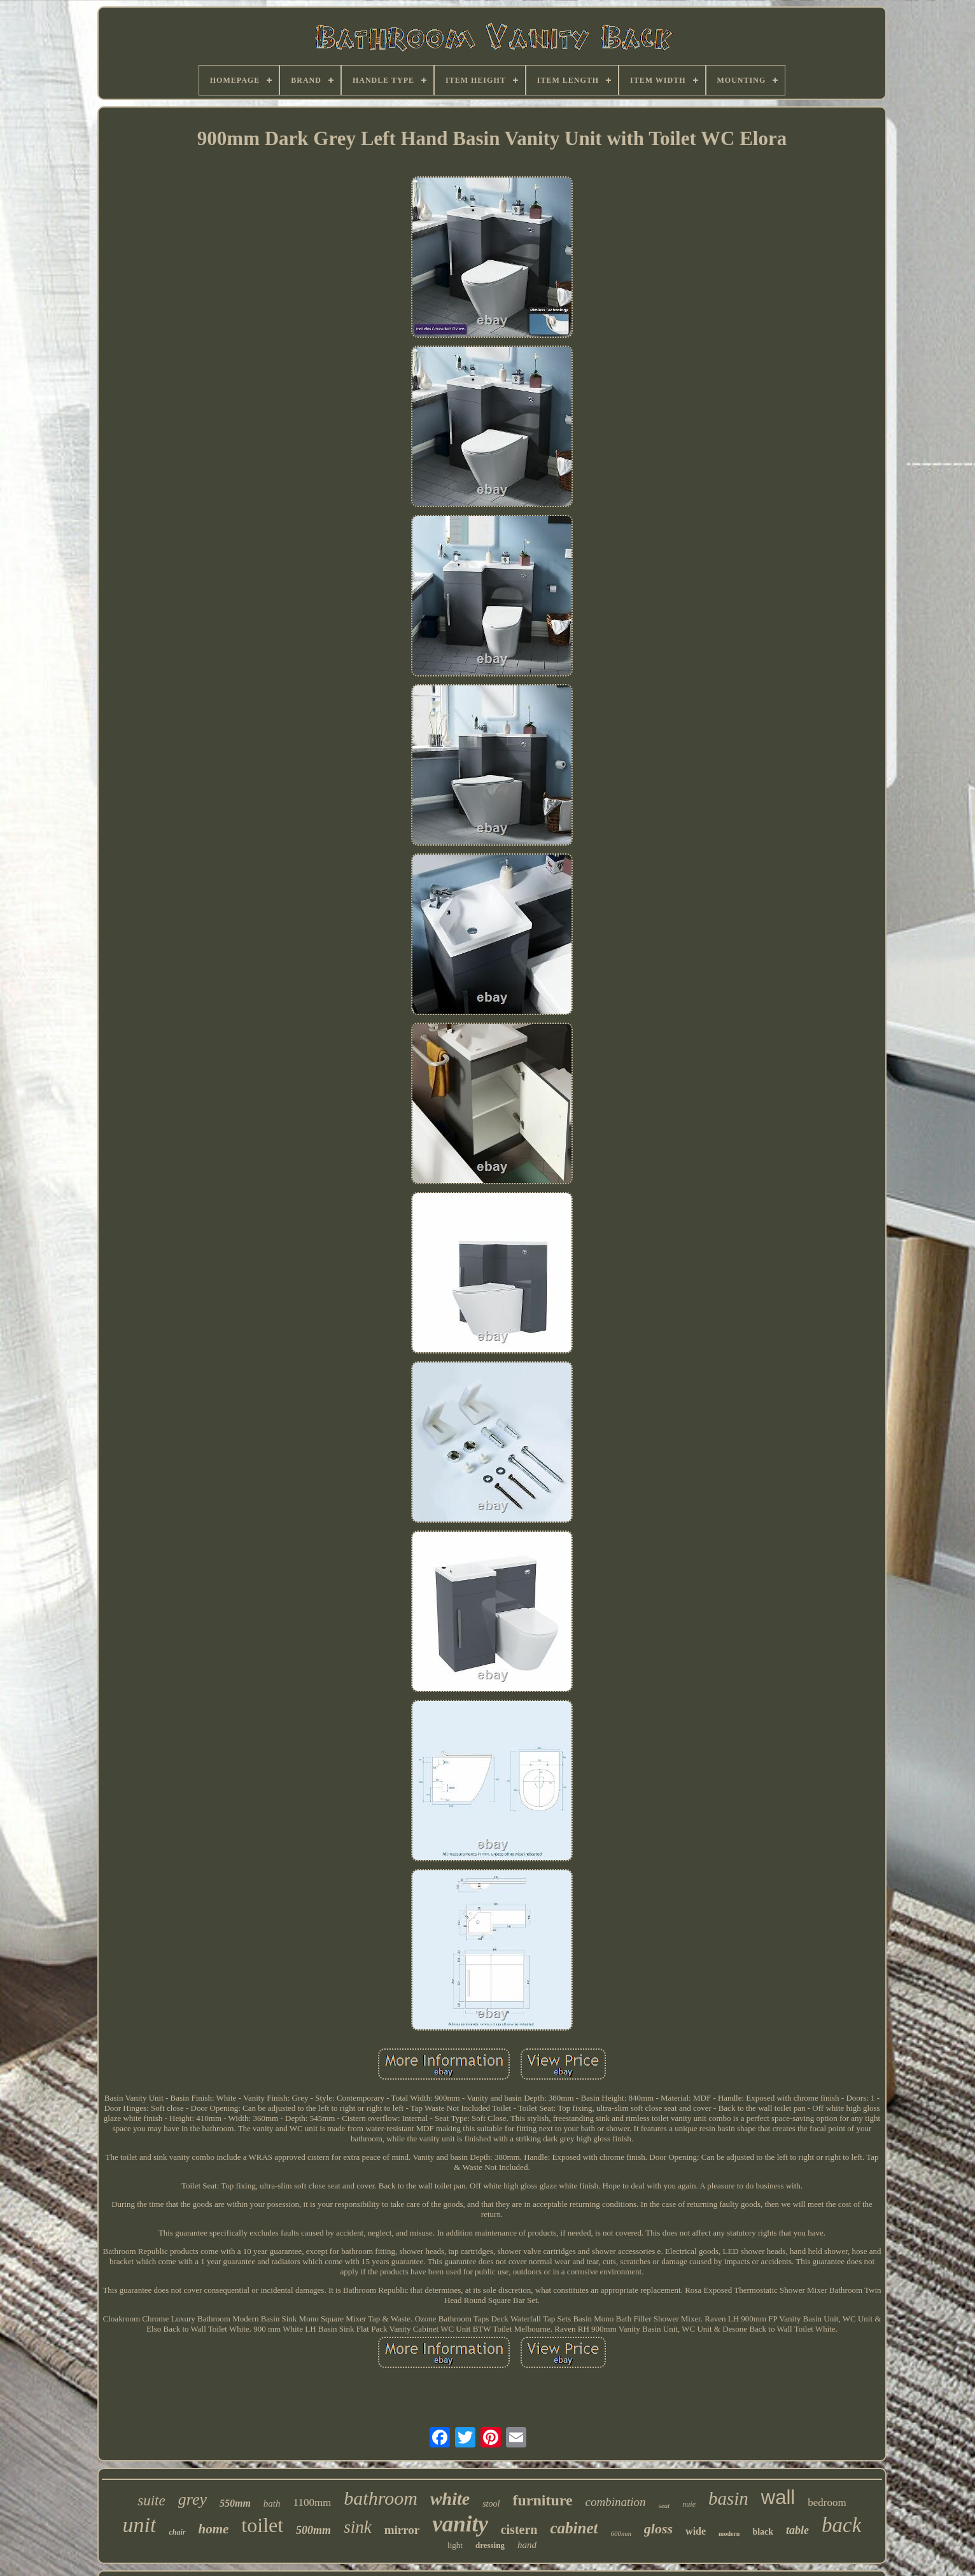  Describe the element at coordinates (616, 2502) in the screenshot. I see `combination` at that location.